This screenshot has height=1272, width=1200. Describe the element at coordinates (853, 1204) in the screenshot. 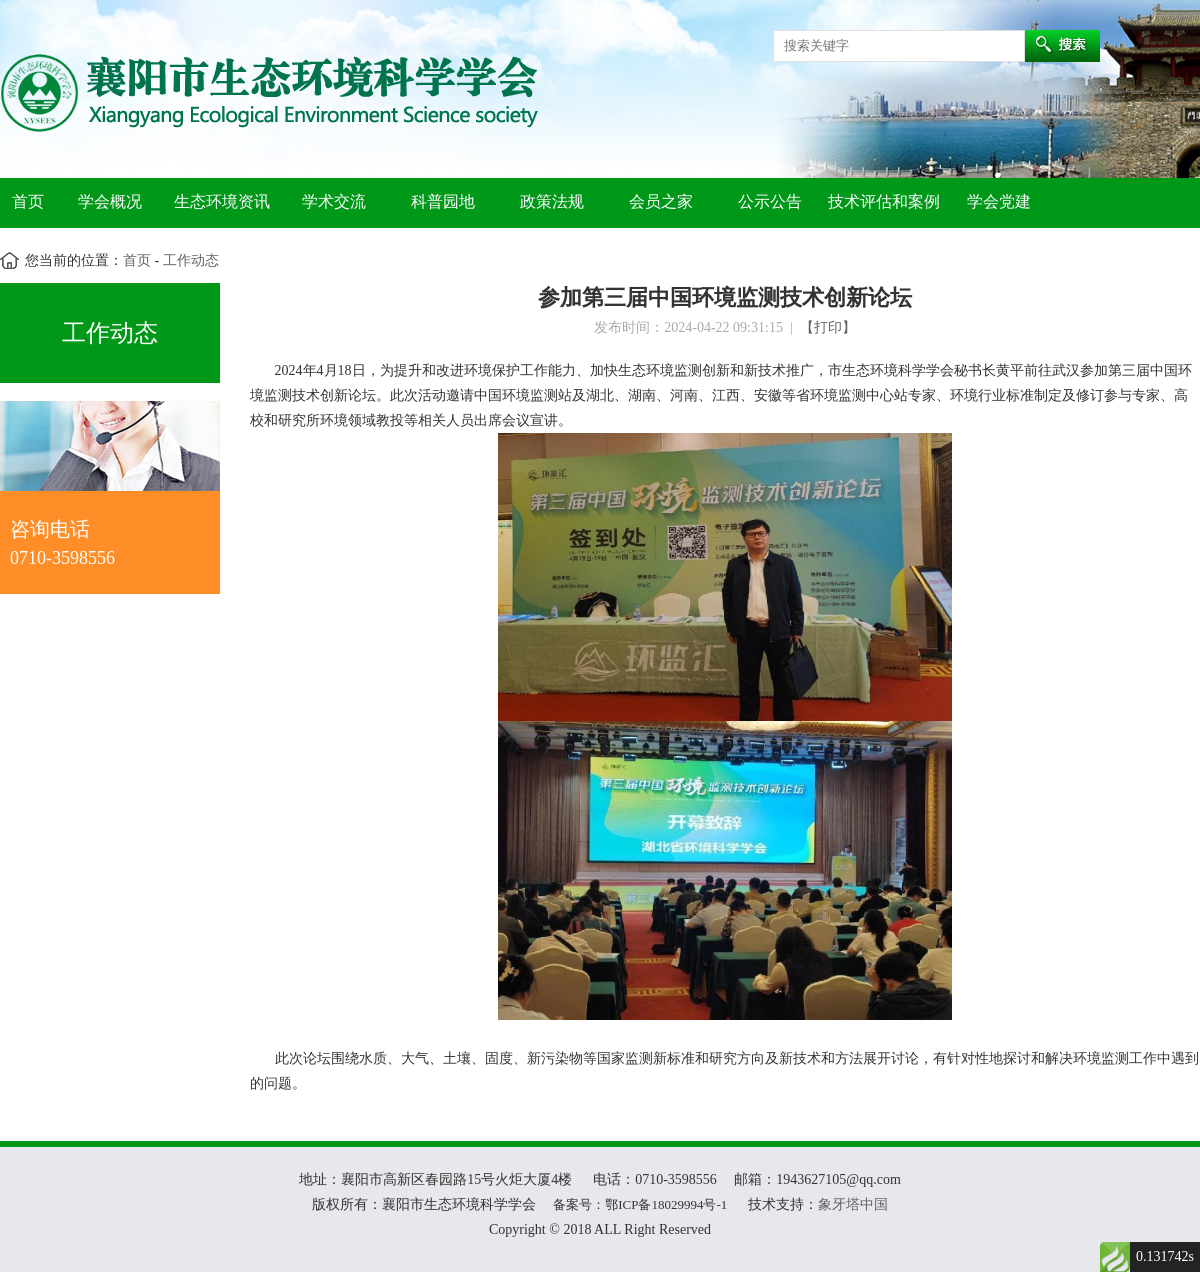

I see `象牙塔中国` at that location.